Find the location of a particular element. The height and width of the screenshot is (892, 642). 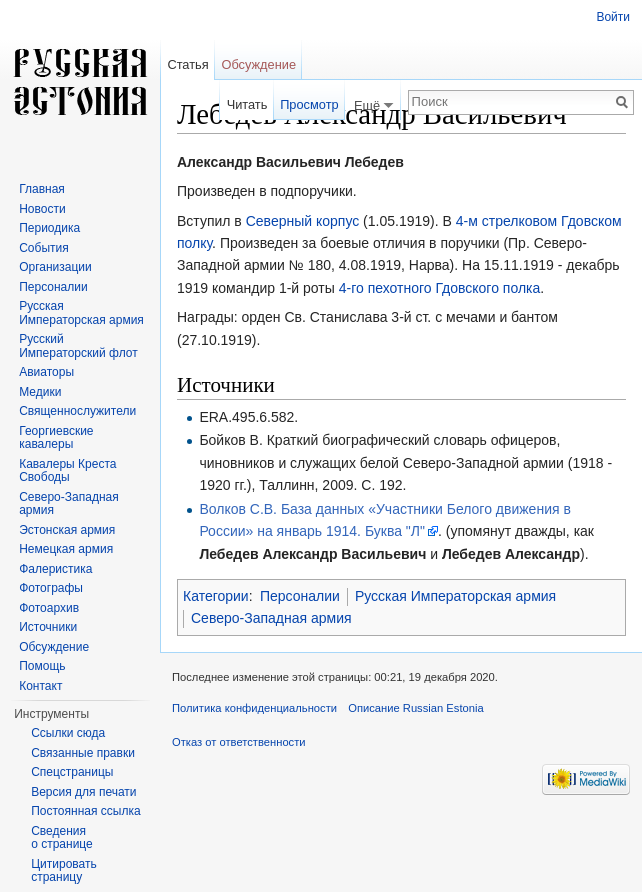

Просмотр is located at coordinates (309, 104).